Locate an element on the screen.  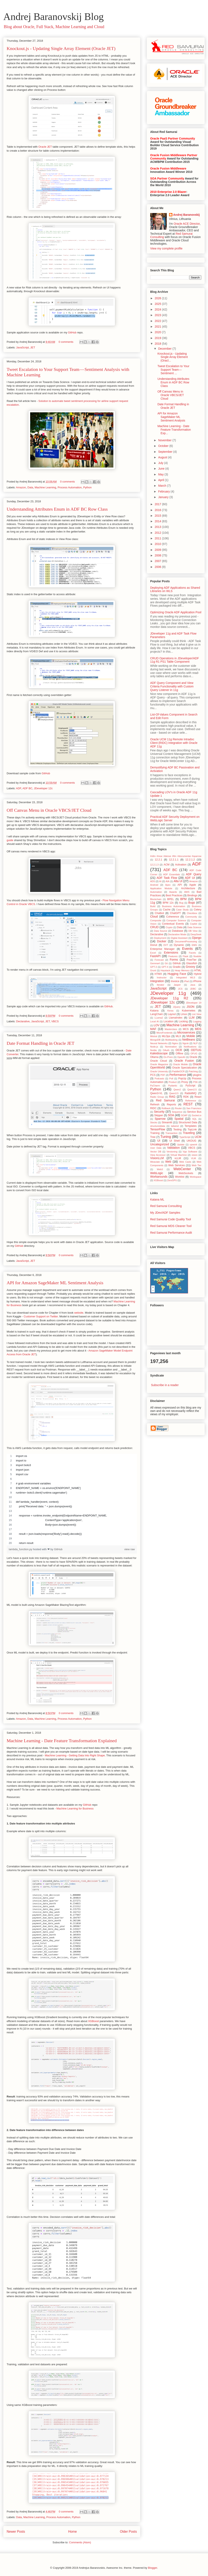
upwork is located at coordinates (193, 1144).